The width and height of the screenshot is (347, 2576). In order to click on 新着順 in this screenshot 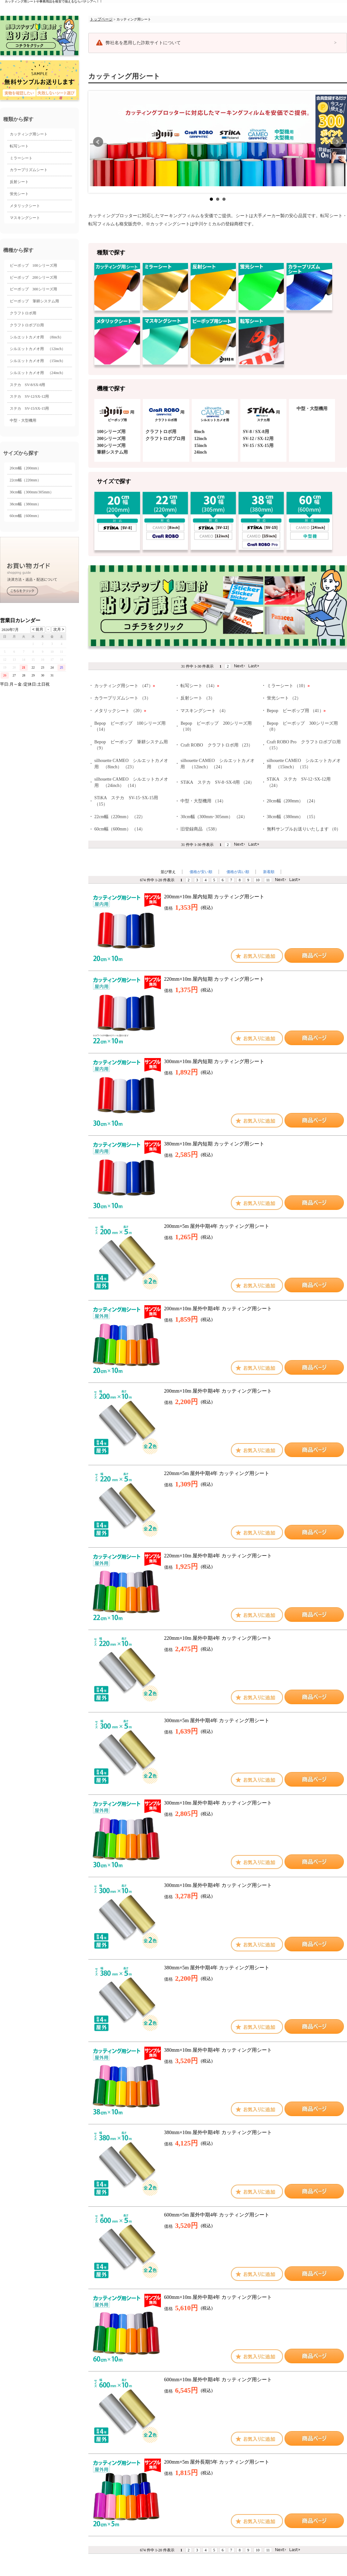, I will do `click(268, 872)`.